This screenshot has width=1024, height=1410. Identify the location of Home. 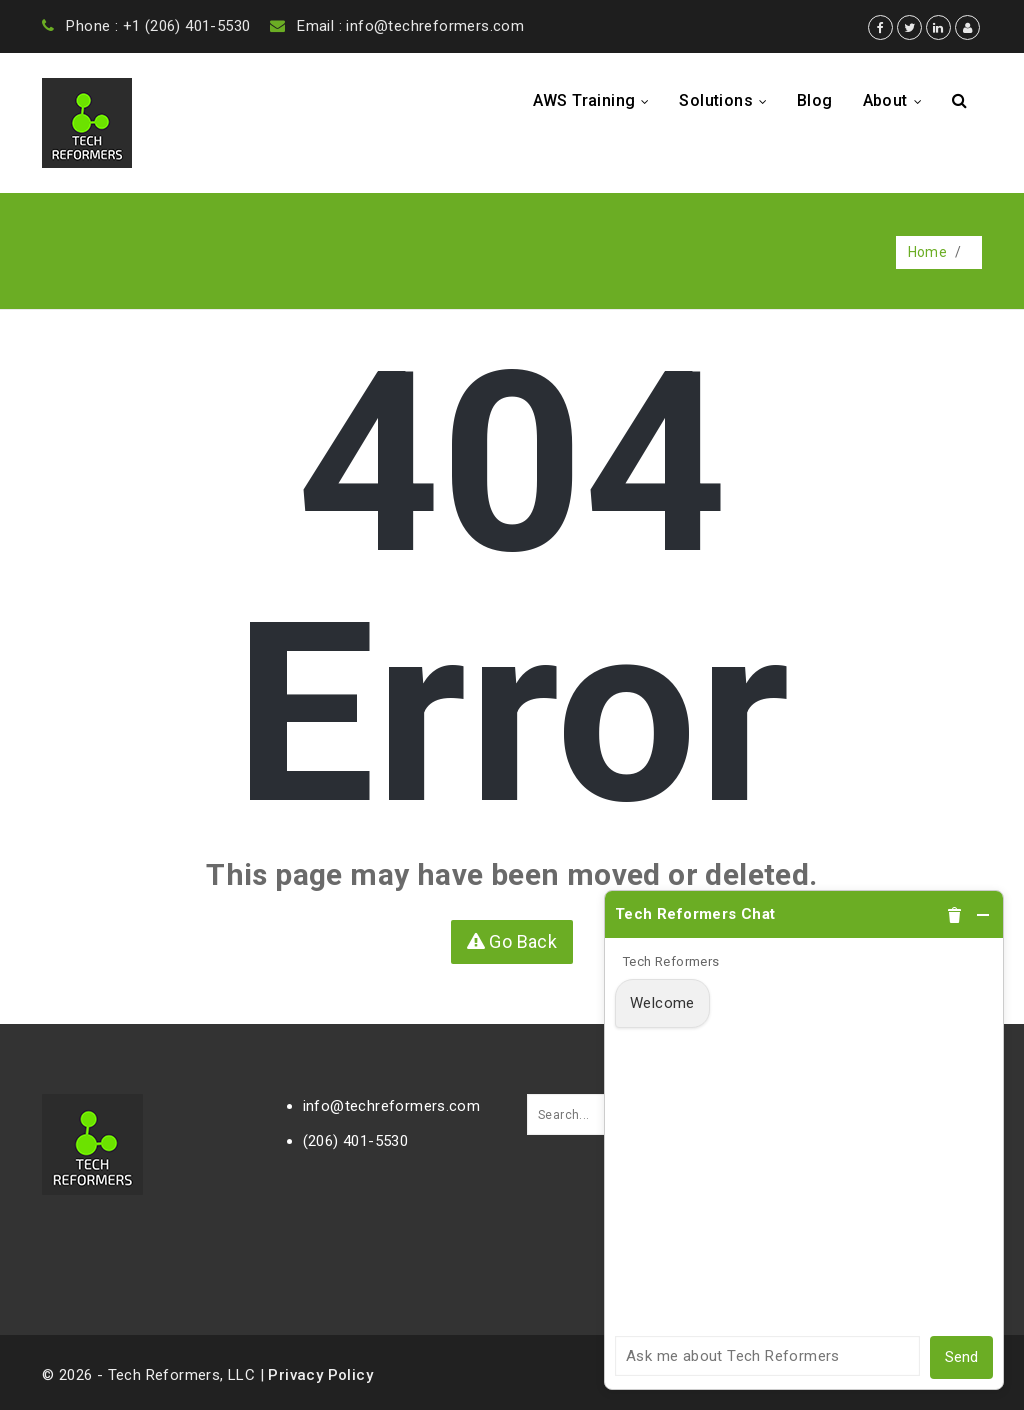
(928, 252).